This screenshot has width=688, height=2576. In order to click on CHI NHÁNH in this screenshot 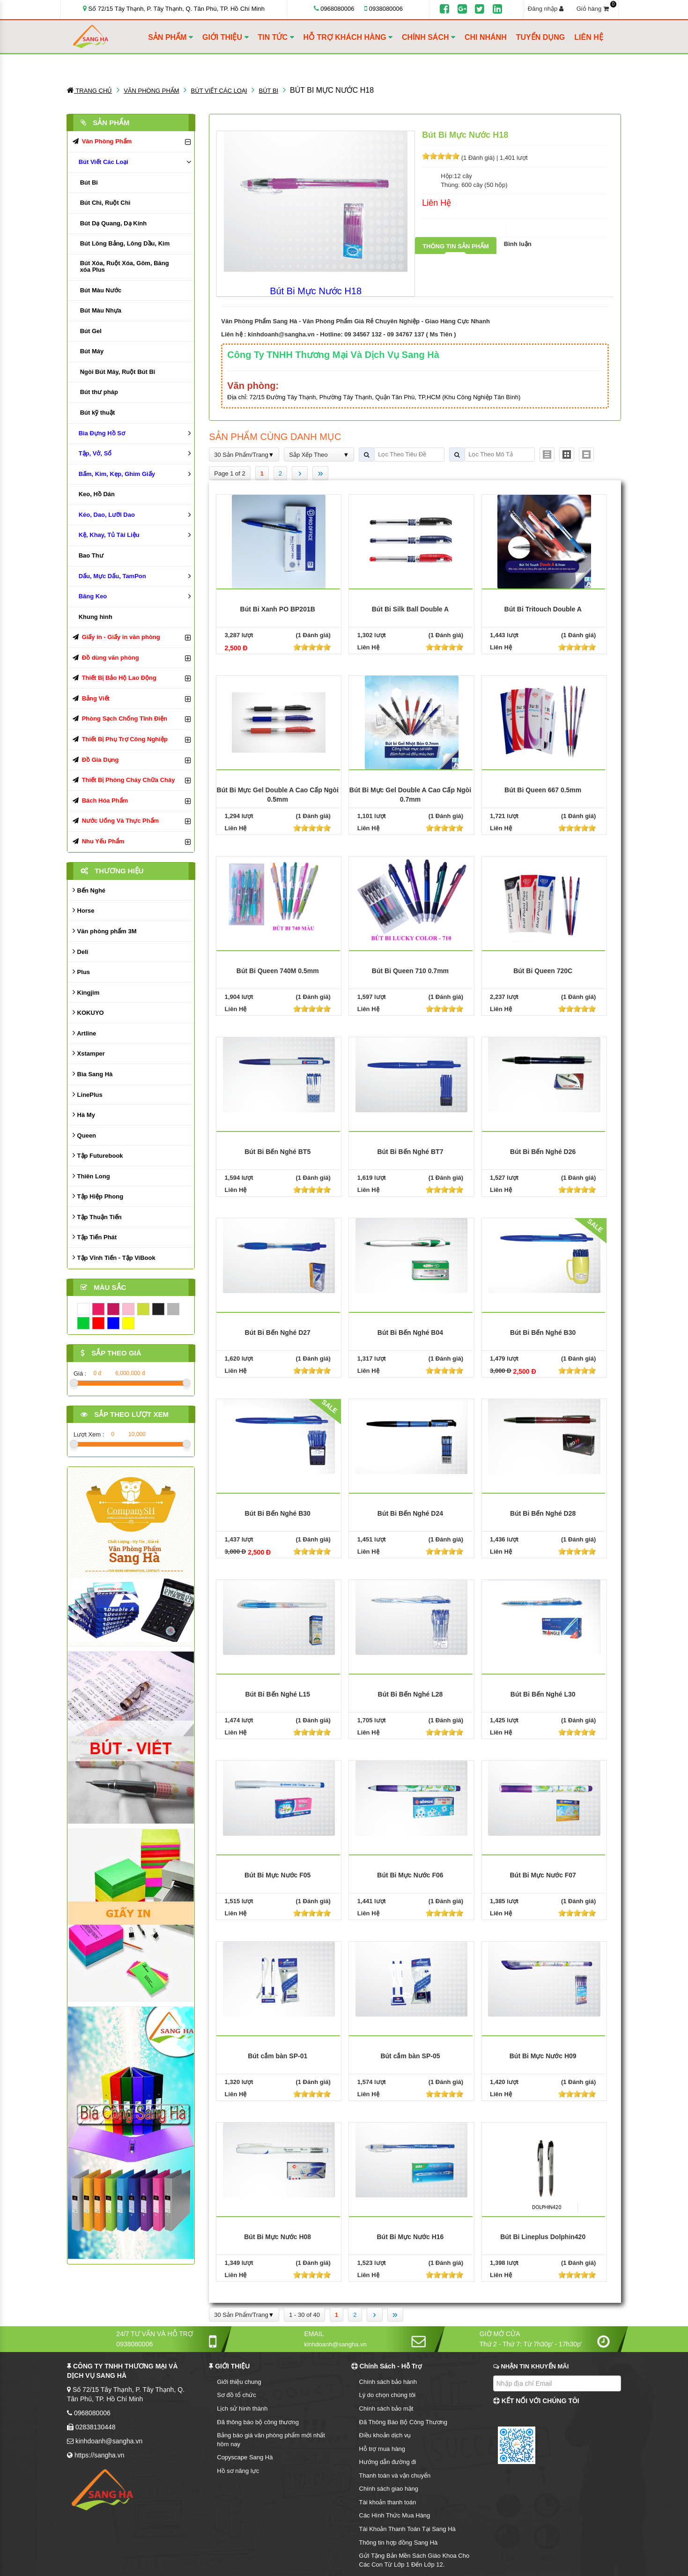, I will do `click(486, 37)`.